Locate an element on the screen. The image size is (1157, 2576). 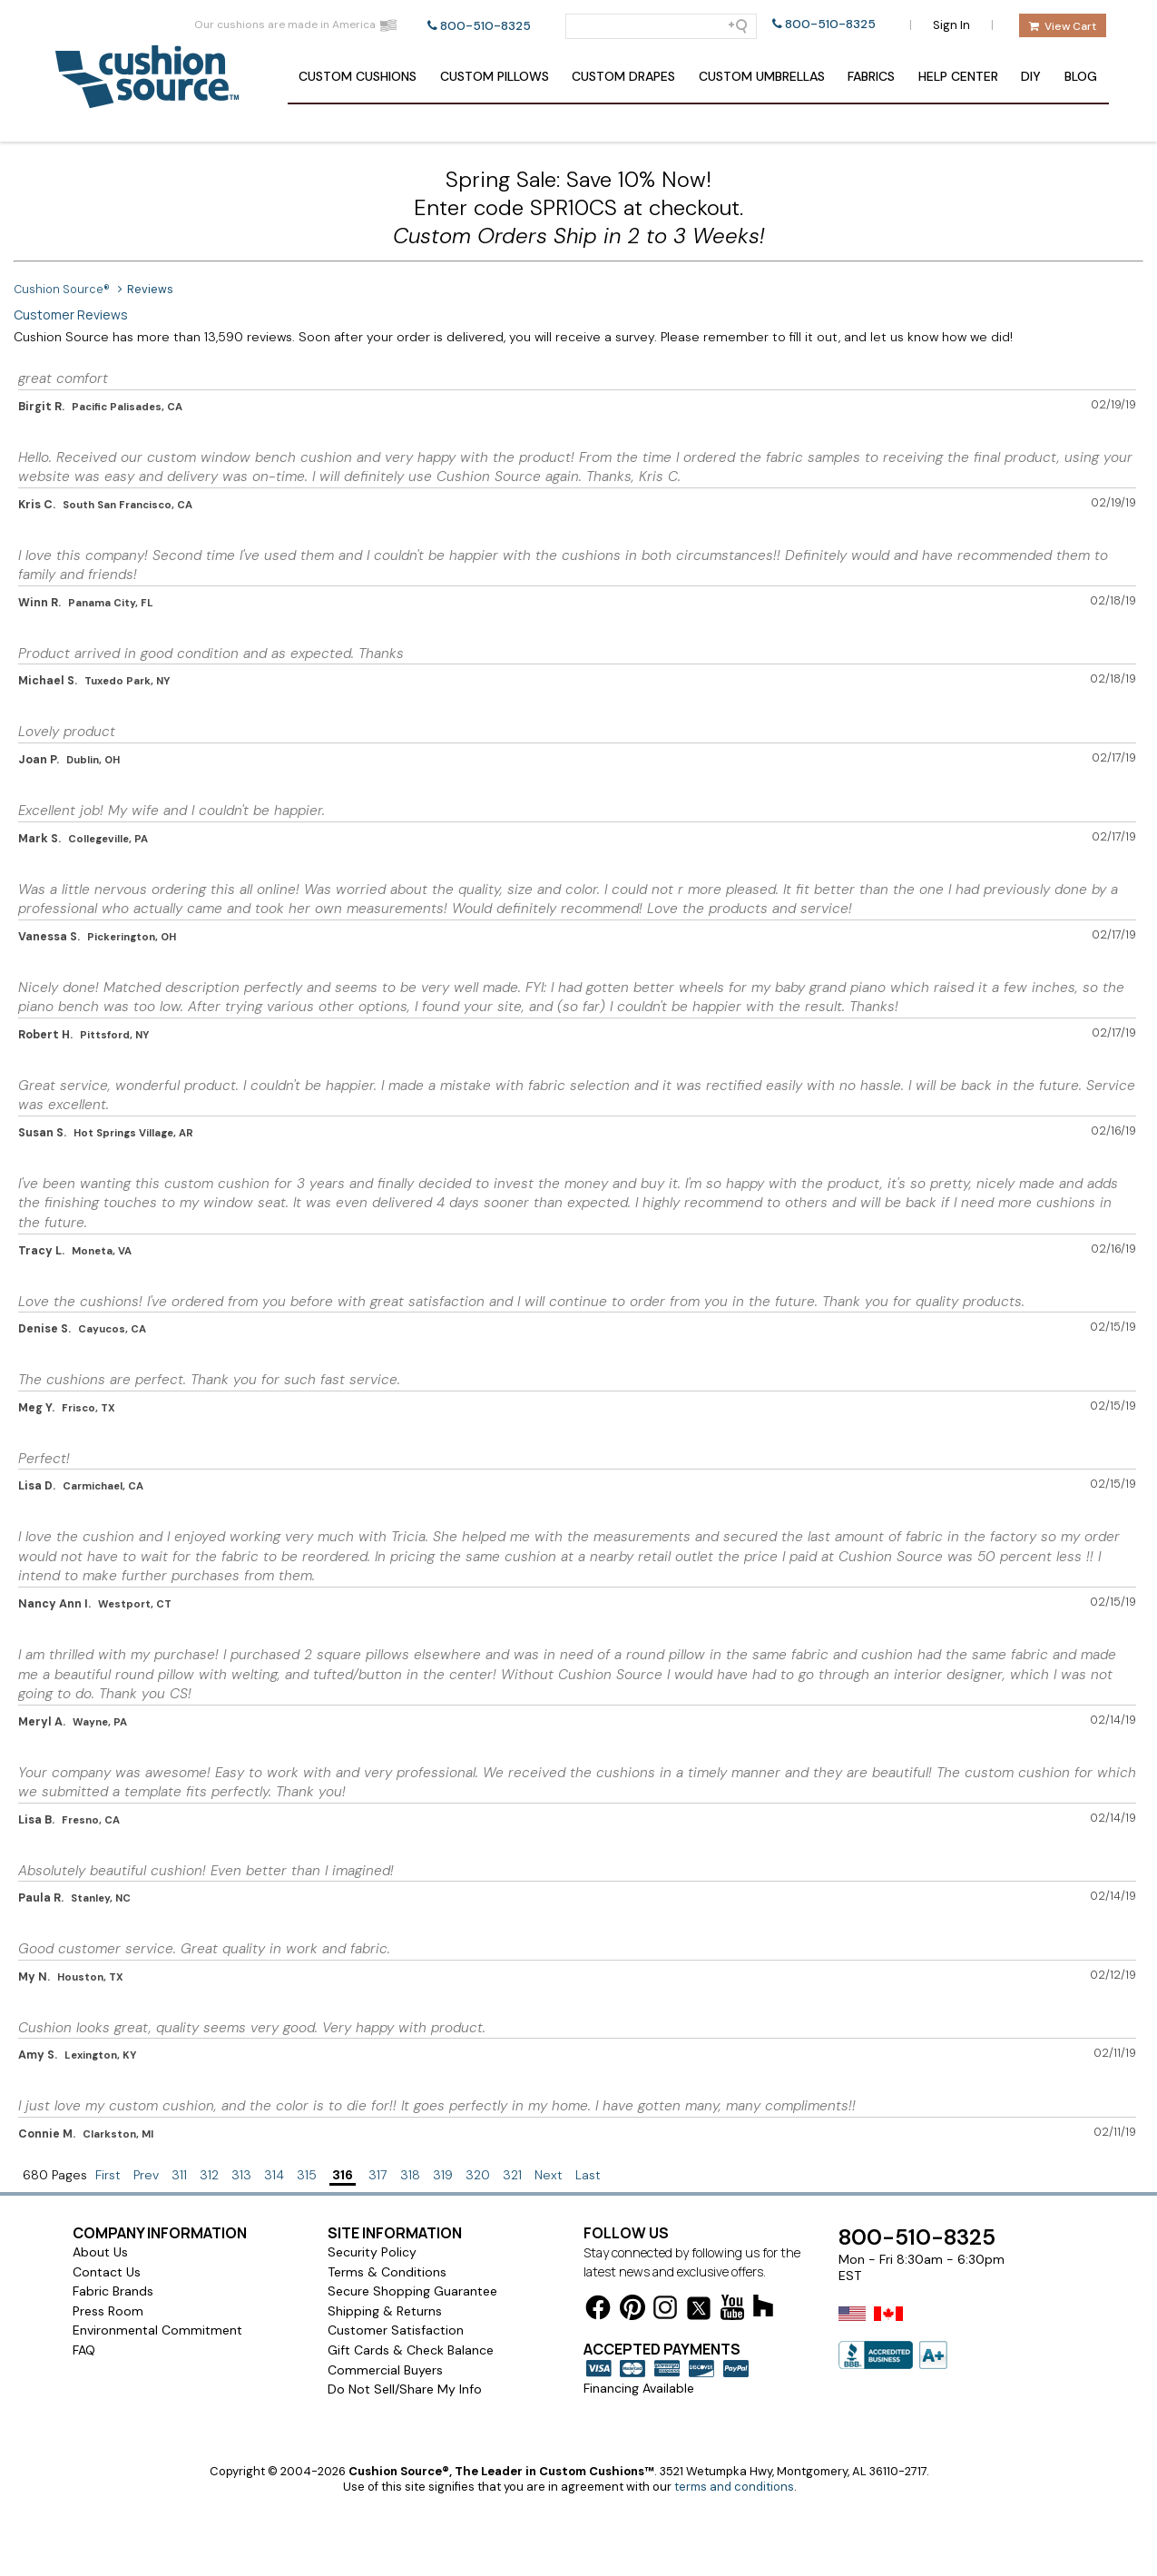
Secure Shopping Guarantee is located at coordinates (412, 2291).